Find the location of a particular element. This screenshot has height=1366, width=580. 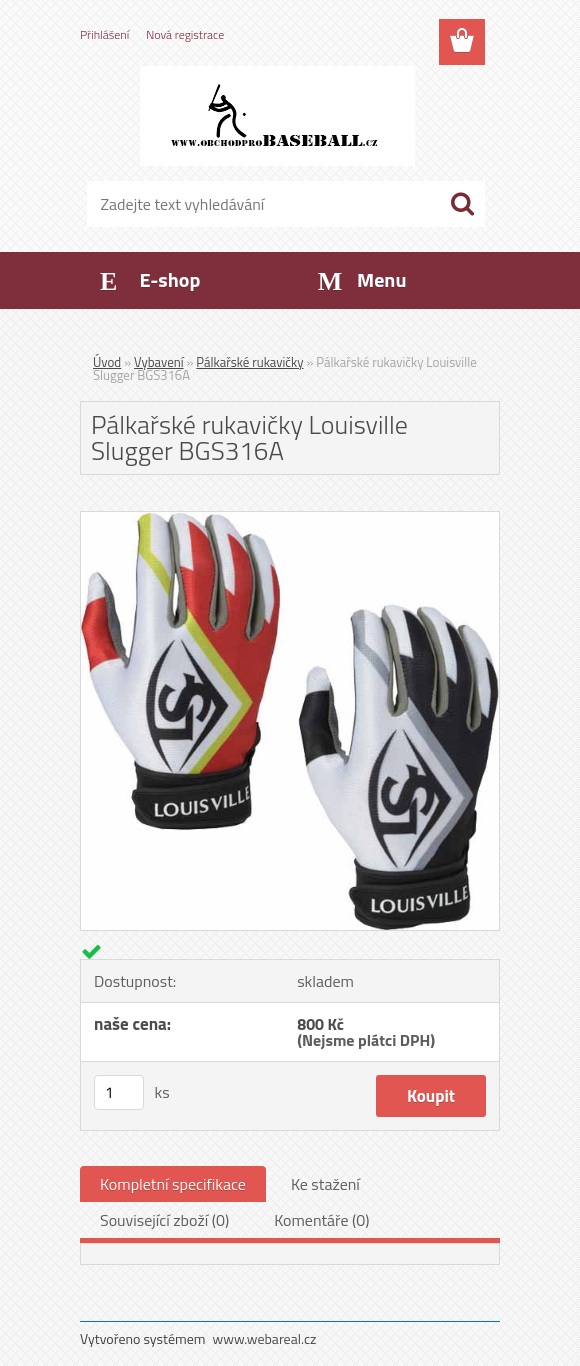

Související zboží (0) is located at coordinates (164, 1220).